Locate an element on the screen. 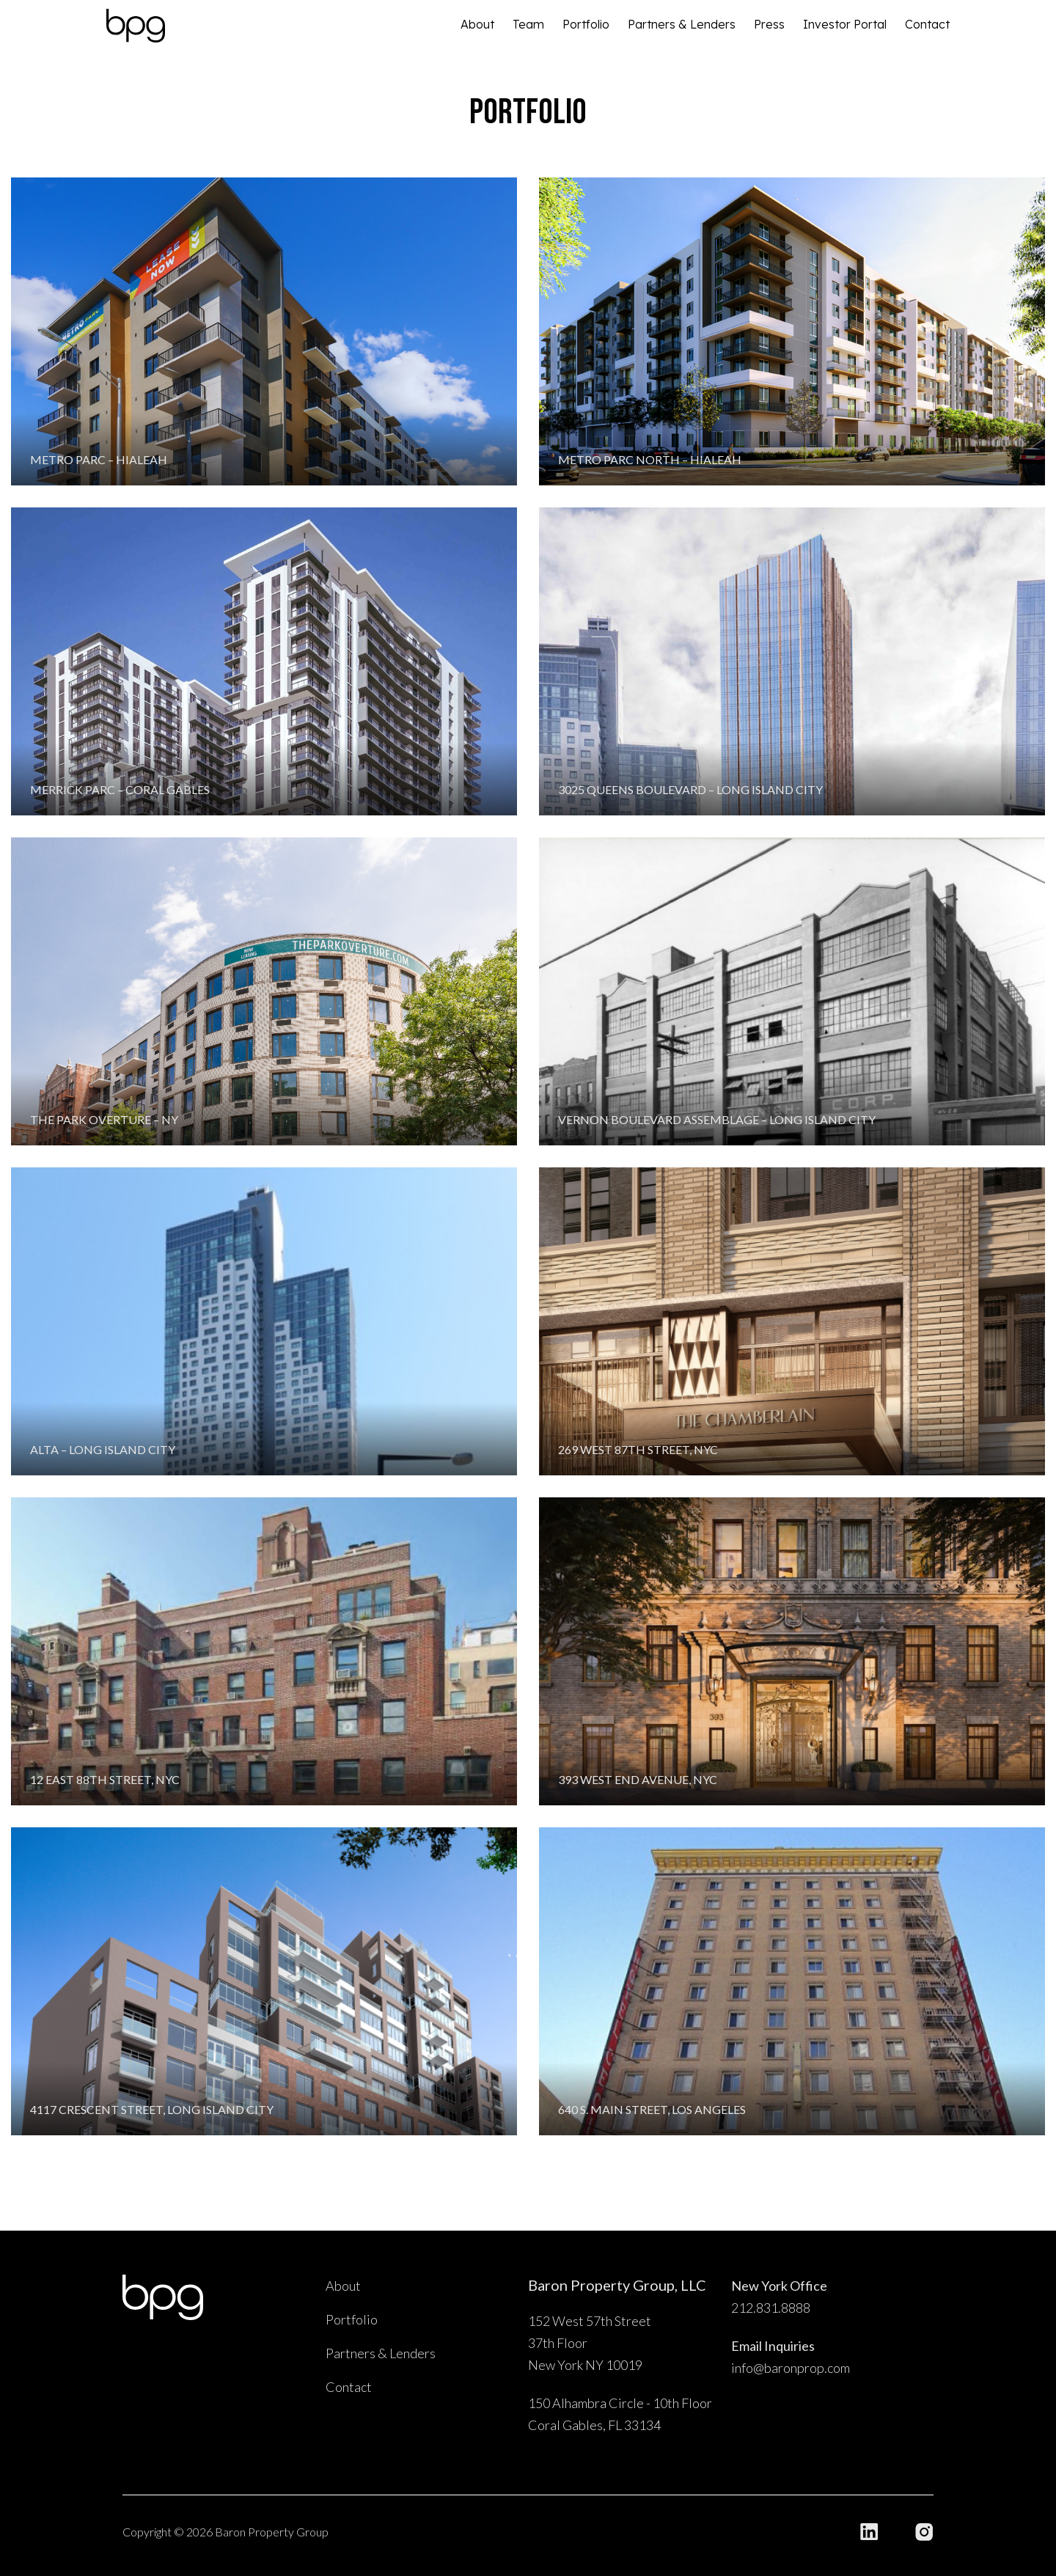 The image size is (1056, 2576). Press is located at coordinates (769, 24).